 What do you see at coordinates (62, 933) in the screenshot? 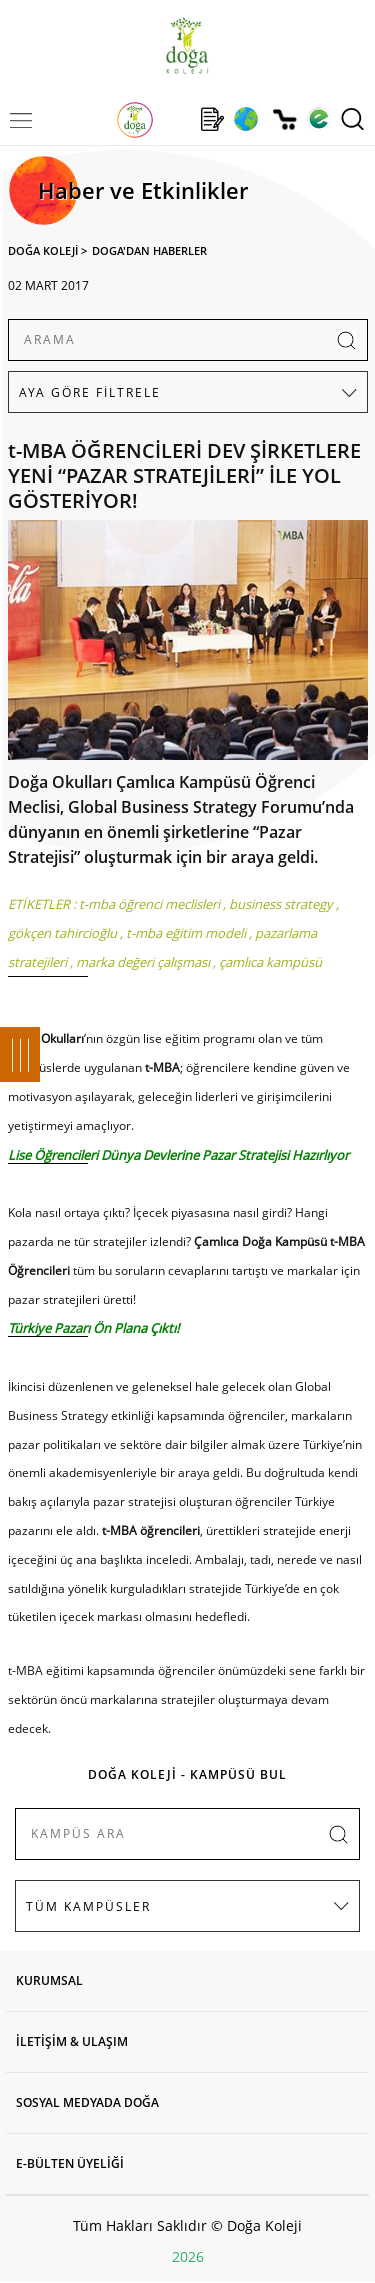
I see `gökçen tahircioğlu` at bounding box center [62, 933].